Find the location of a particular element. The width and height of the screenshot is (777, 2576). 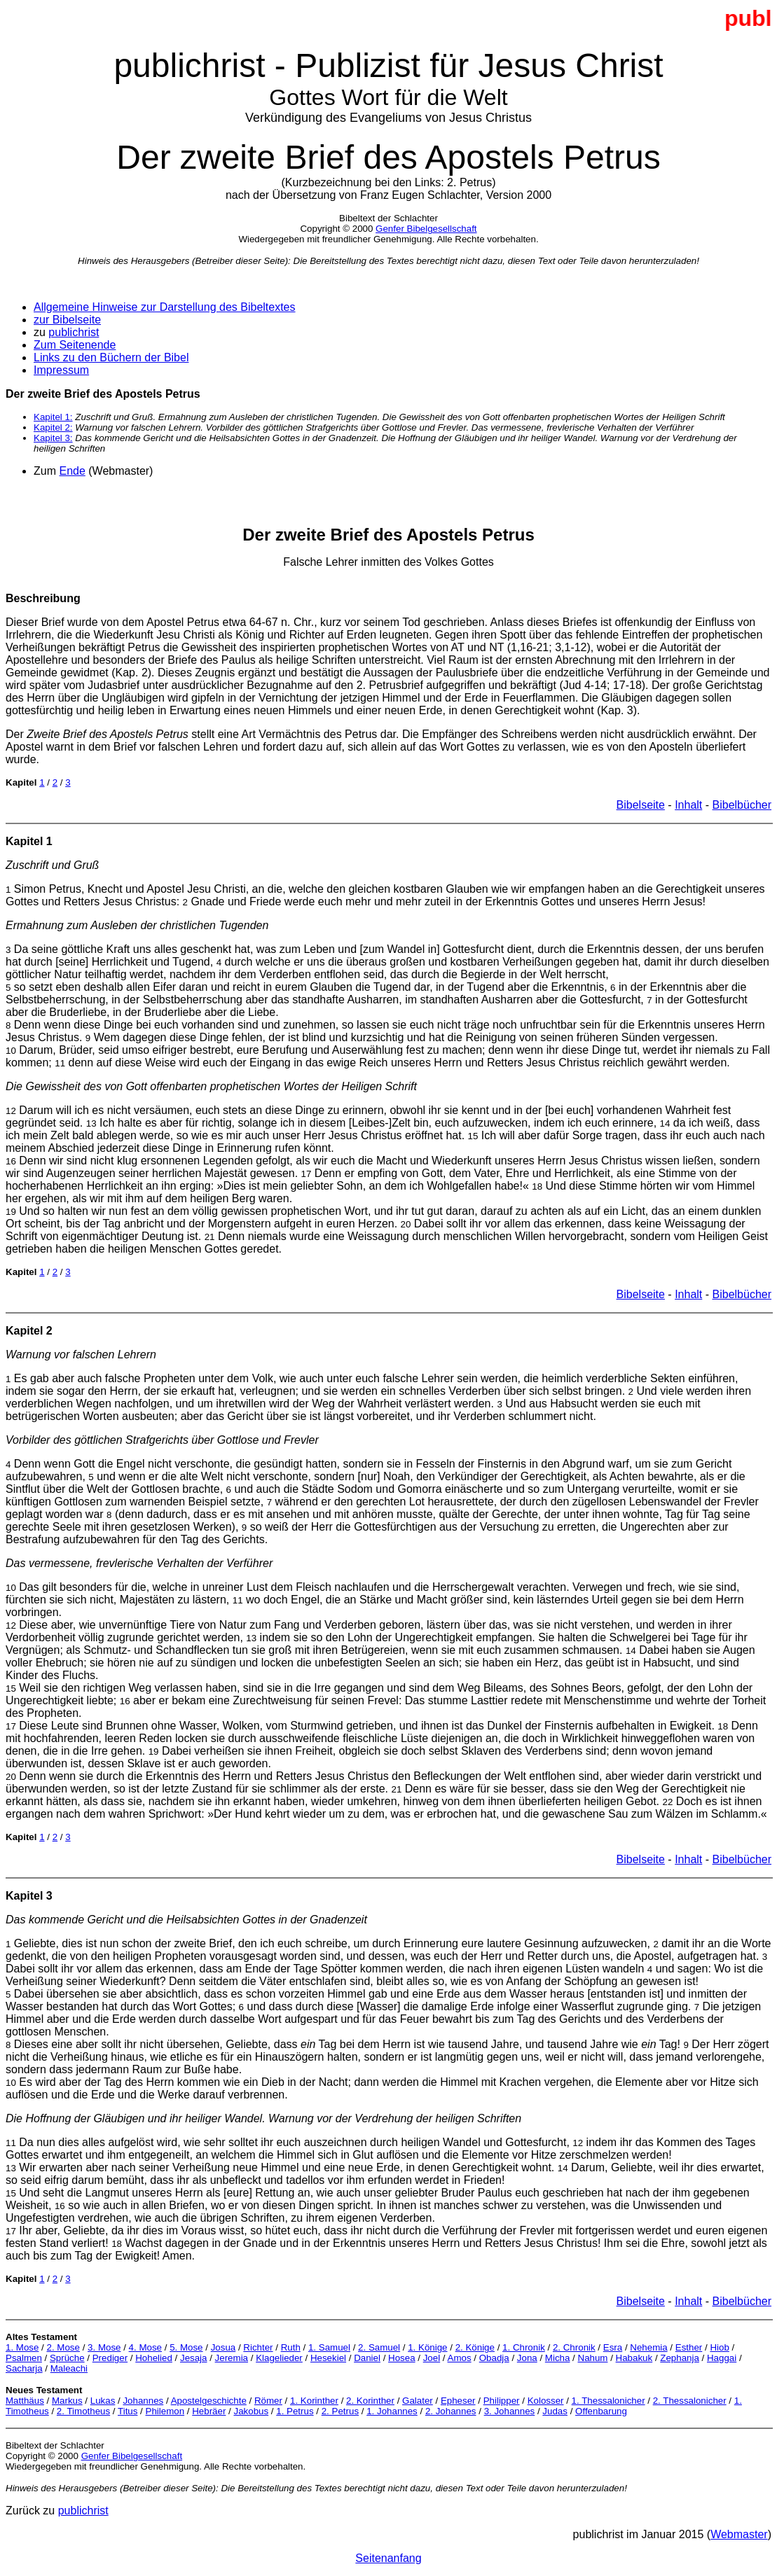

Hesekiel is located at coordinates (328, 2358).